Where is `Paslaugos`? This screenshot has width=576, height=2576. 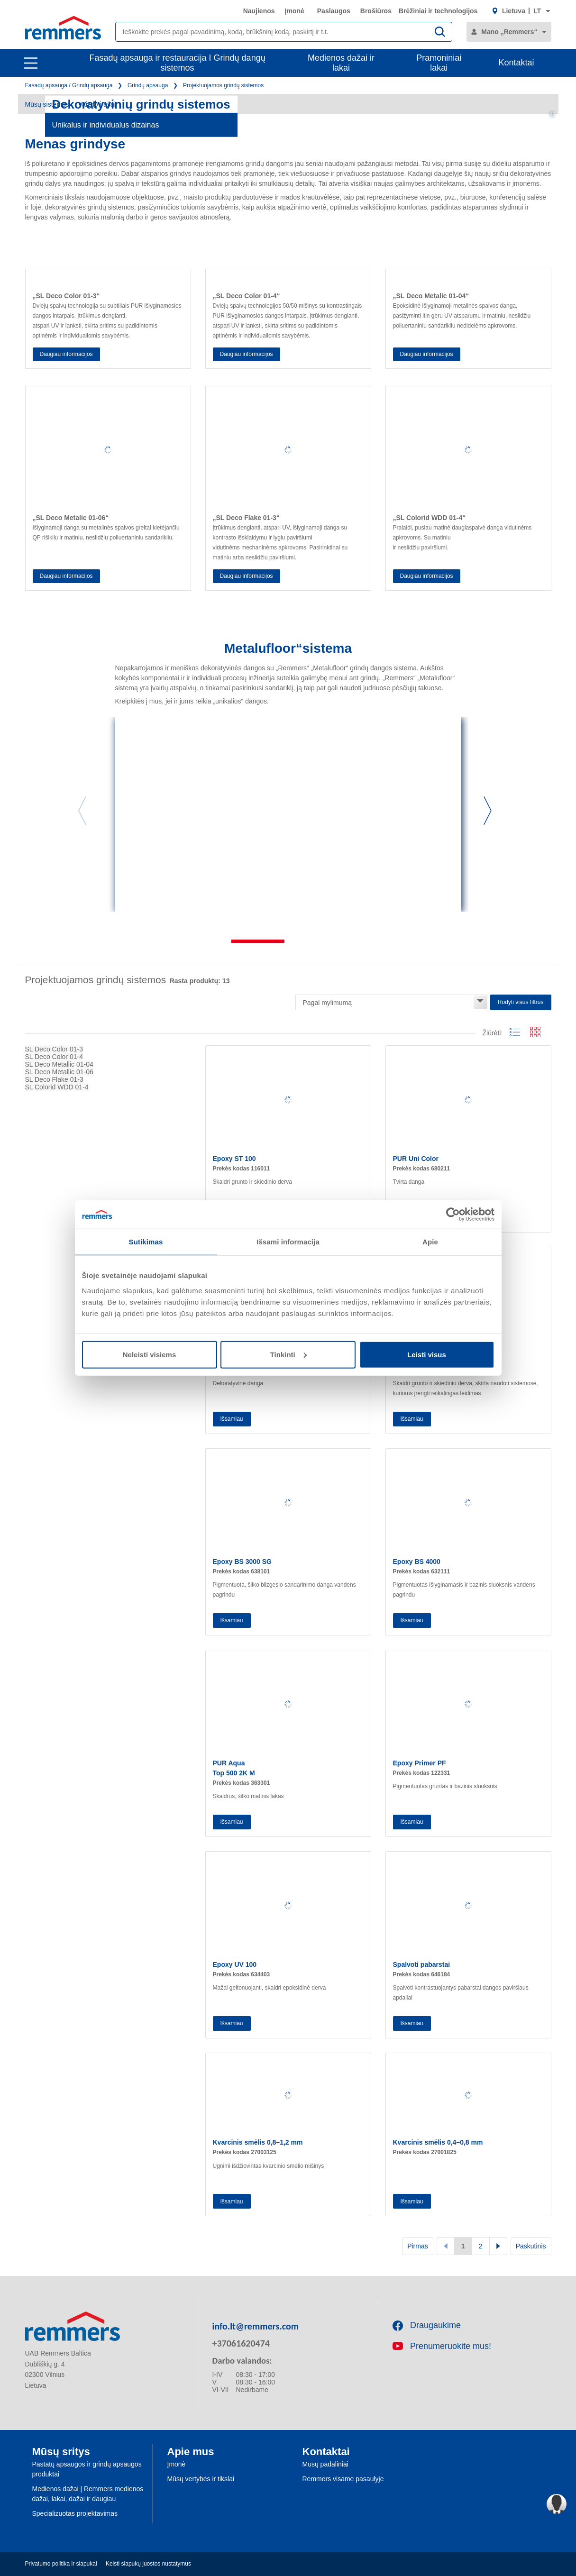 Paslaugos is located at coordinates (333, 11).